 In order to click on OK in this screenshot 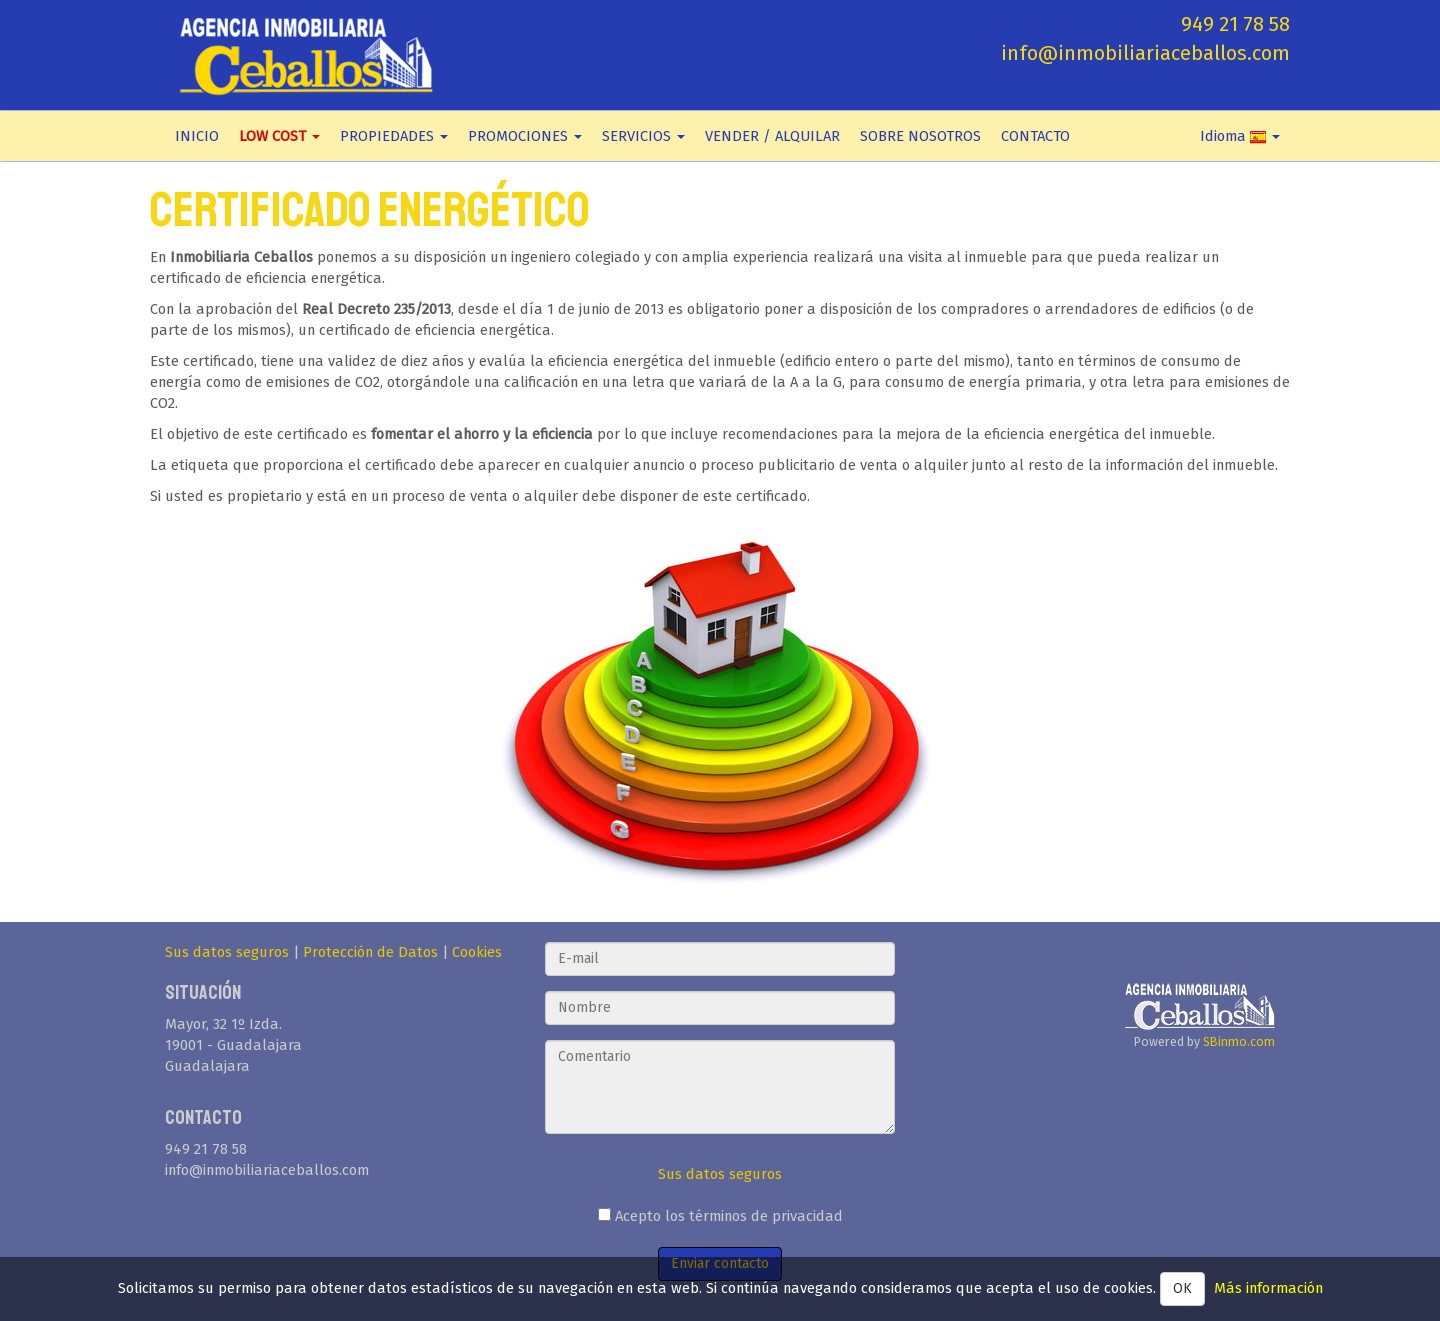, I will do `click(1182, 1288)`.